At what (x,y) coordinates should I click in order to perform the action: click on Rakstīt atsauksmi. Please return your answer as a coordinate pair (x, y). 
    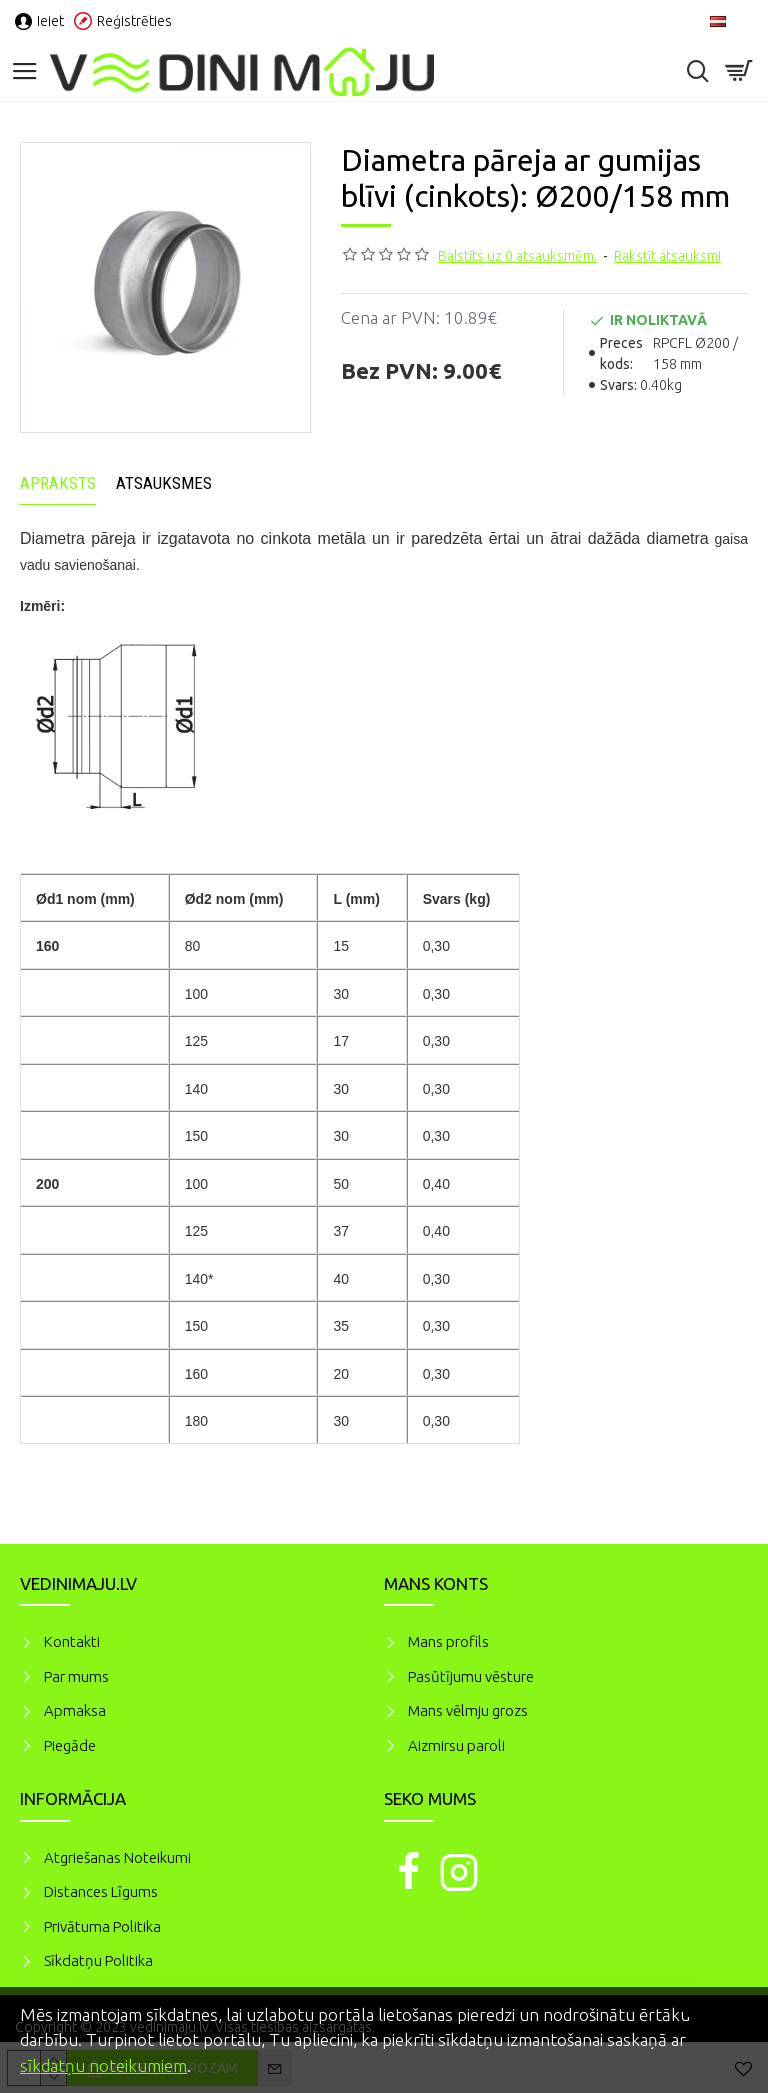
    Looking at the image, I should click on (667, 256).